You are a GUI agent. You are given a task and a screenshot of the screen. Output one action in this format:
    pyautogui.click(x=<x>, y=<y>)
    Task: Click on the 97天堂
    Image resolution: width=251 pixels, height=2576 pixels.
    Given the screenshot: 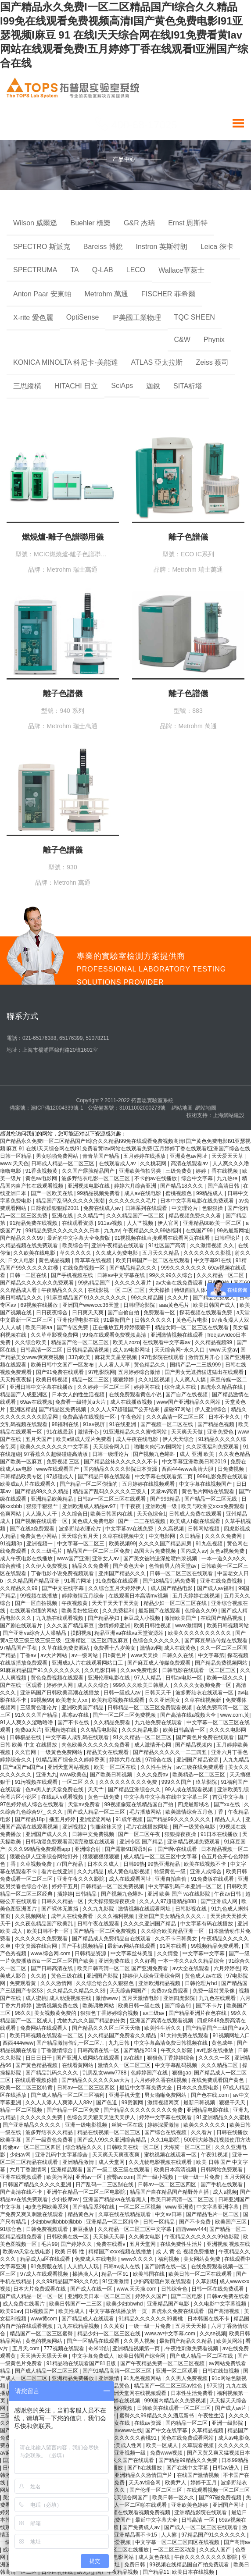 What is the action you would take?
    pyautogui.click(x=215, y=2386)
    